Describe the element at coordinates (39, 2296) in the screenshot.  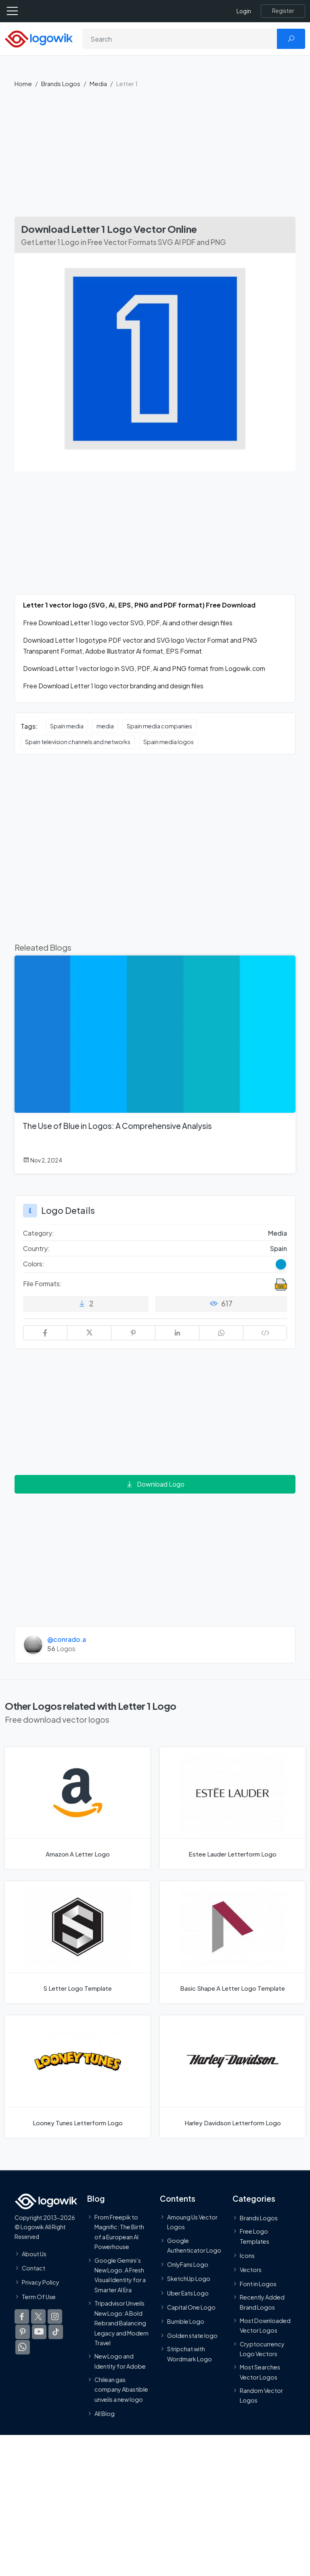
I see `Term Of Use` at that location.